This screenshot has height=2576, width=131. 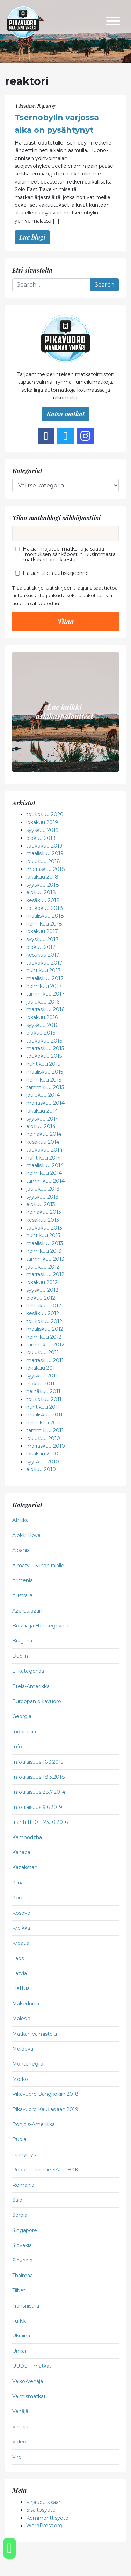 I want to click on Haluan nojatuolimatkailla ja saada ilmoituksen sähköpostiini uusimmasta matkakertomuksesta, so click(x=69, y=554).